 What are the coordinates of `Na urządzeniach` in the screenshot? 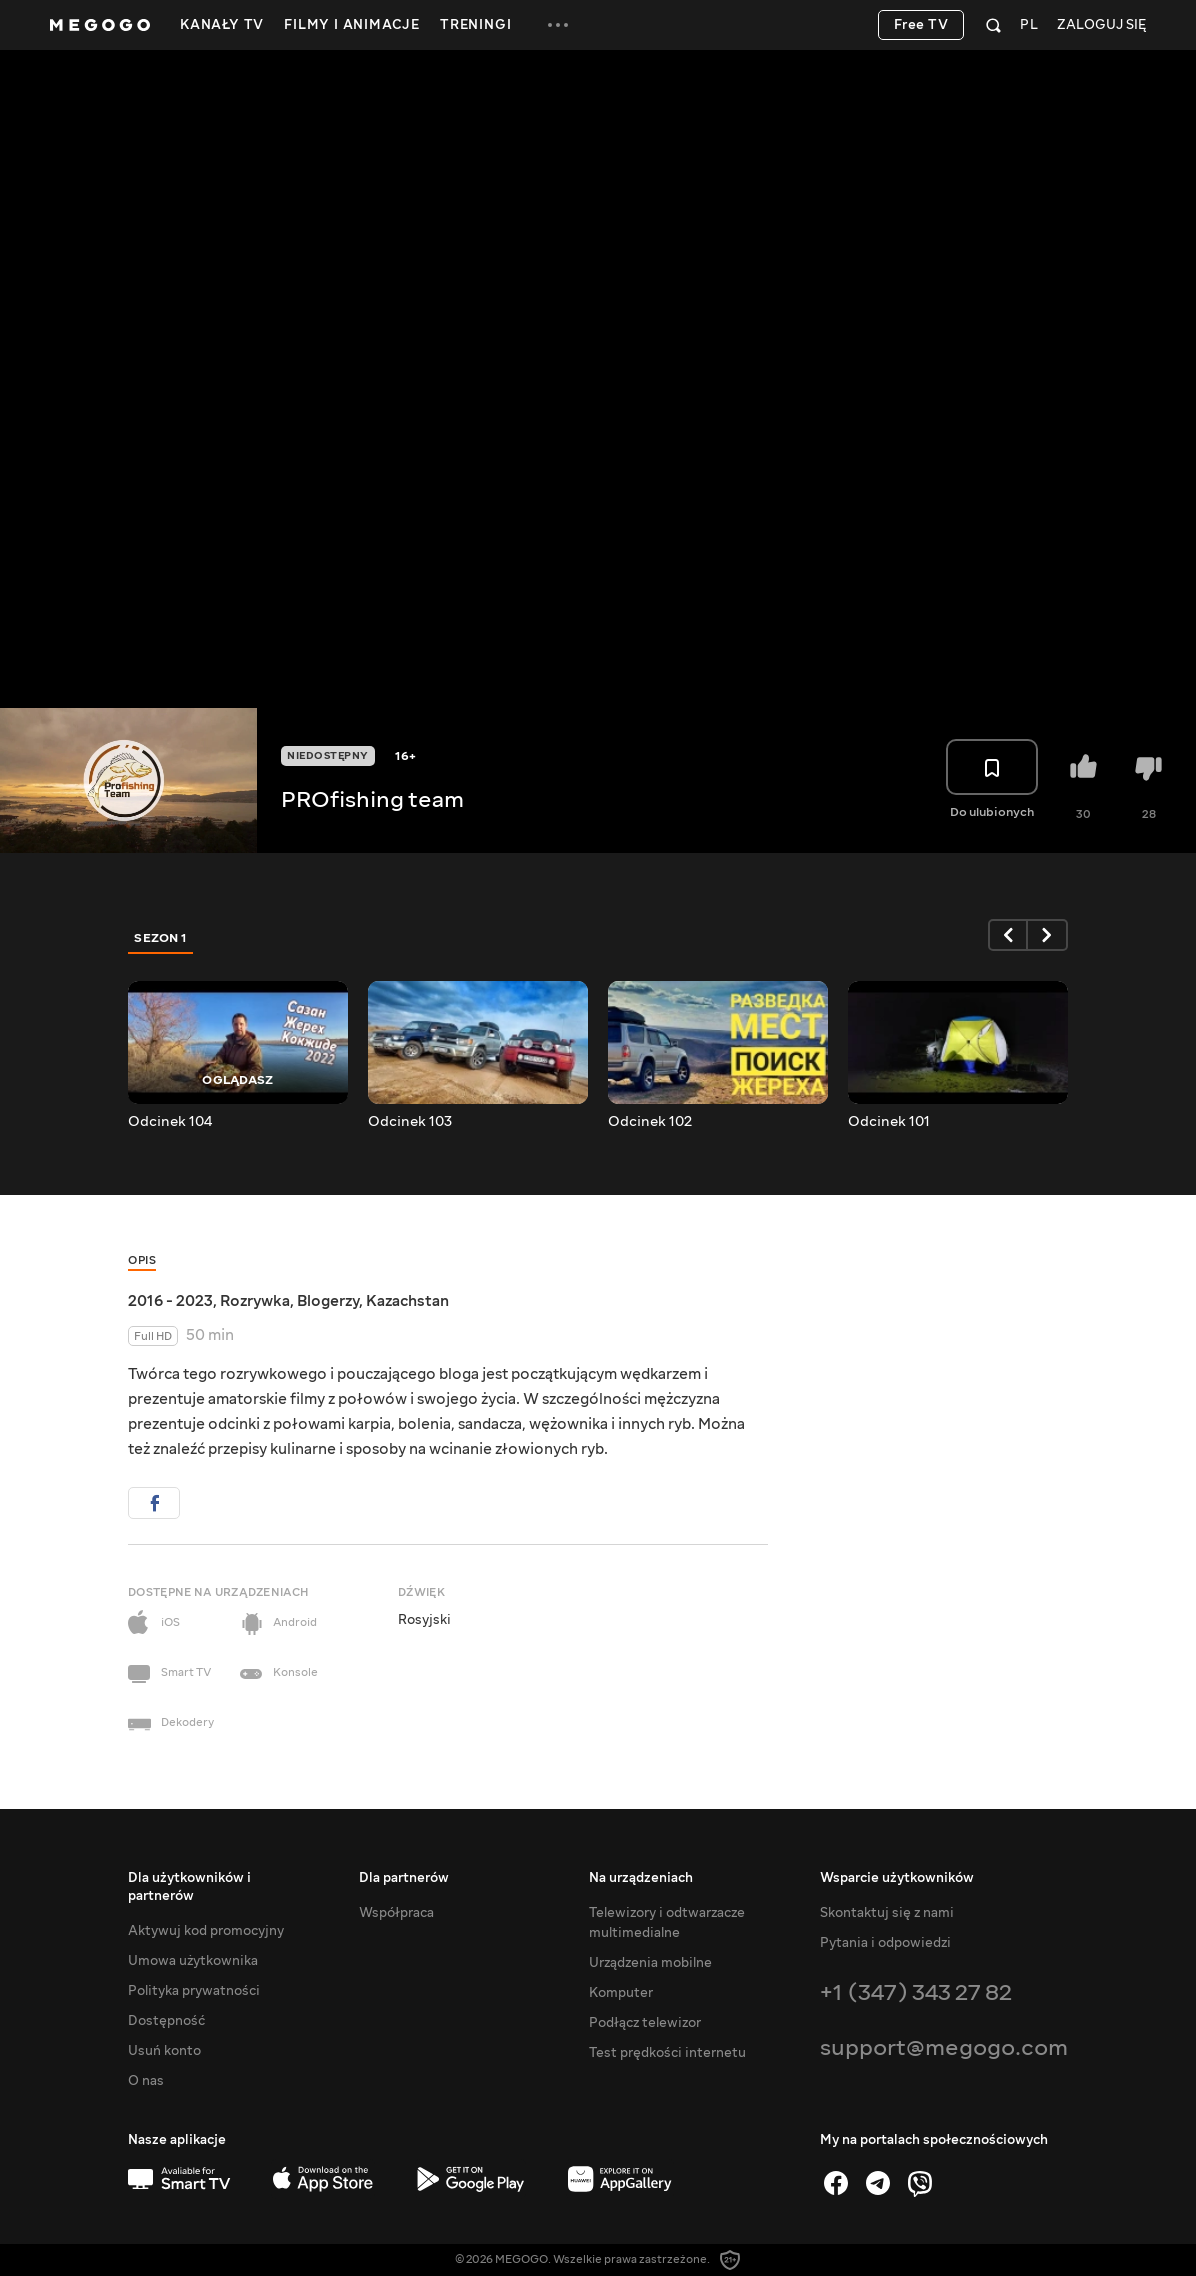 It's located at (641, 1878).